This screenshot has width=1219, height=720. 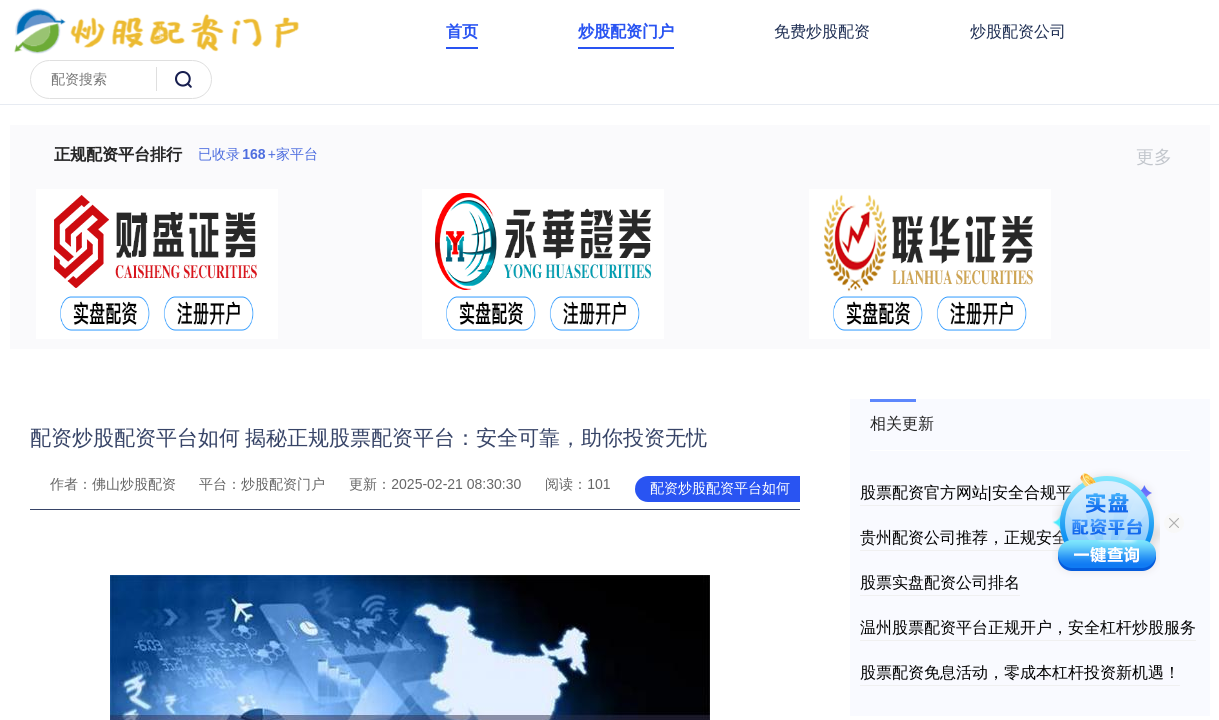 I want to click on 免费炒股配资, so click(x=822, y=31).